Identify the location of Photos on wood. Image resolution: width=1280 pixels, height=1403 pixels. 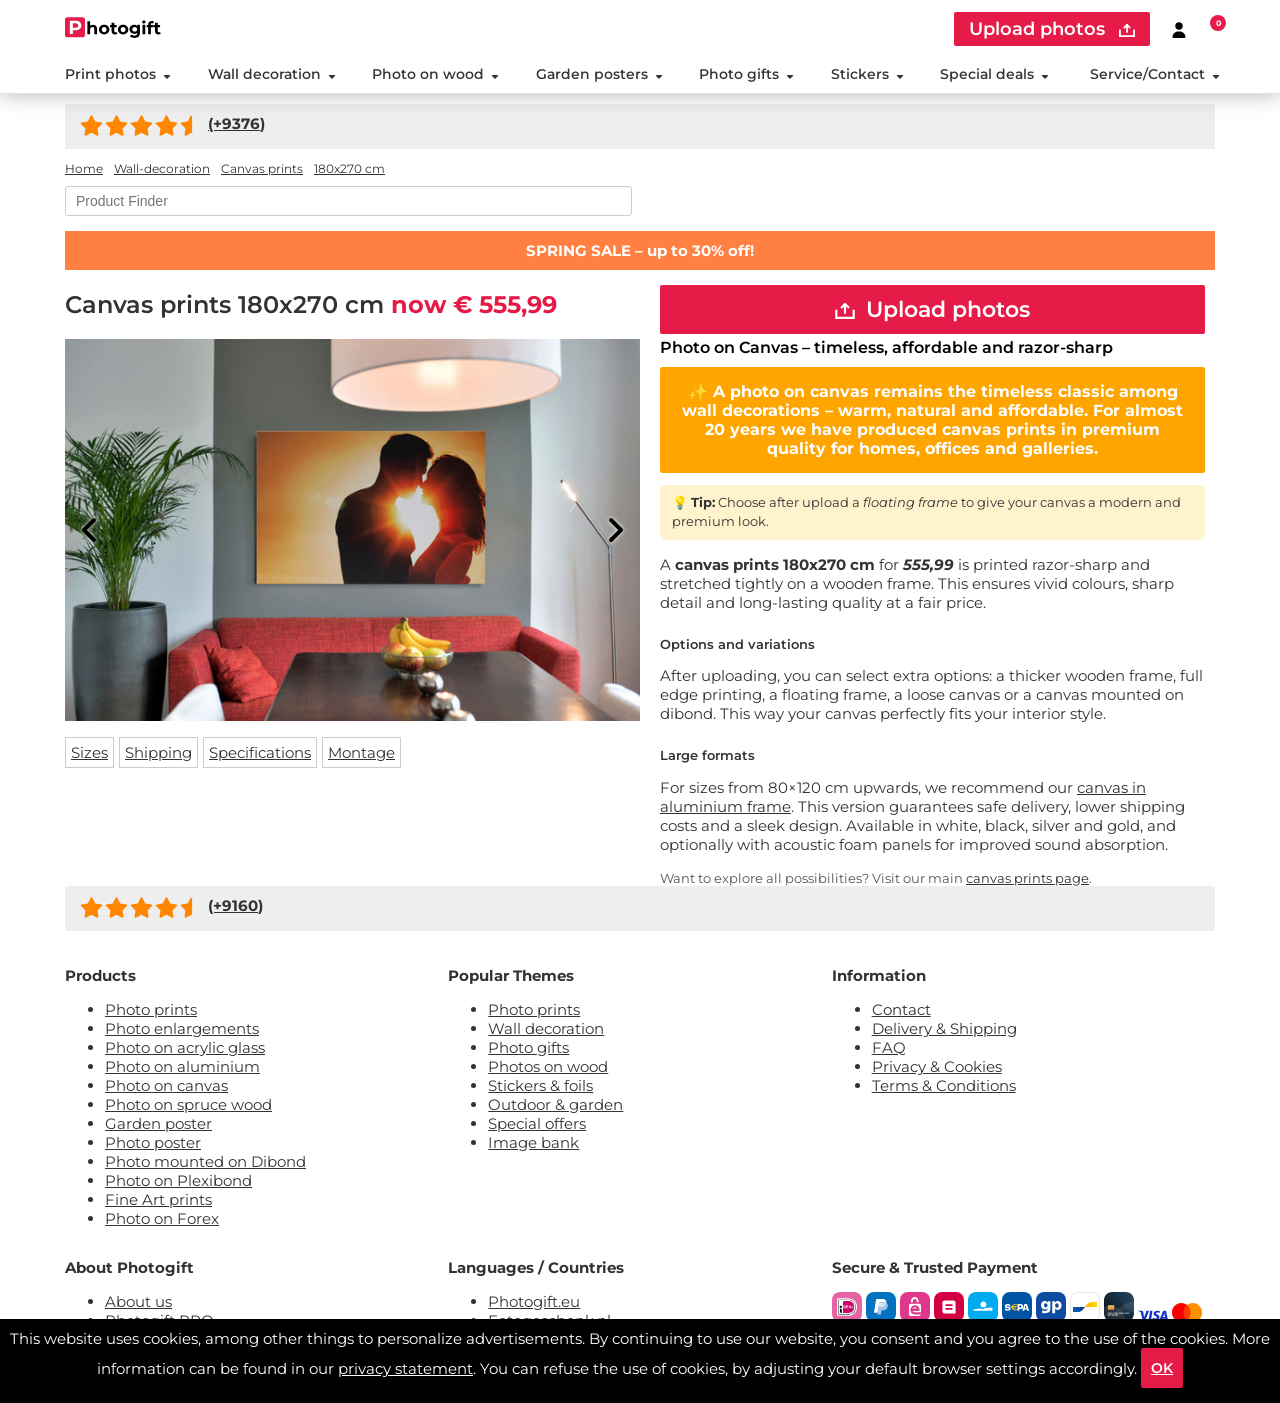
(548, 1066).